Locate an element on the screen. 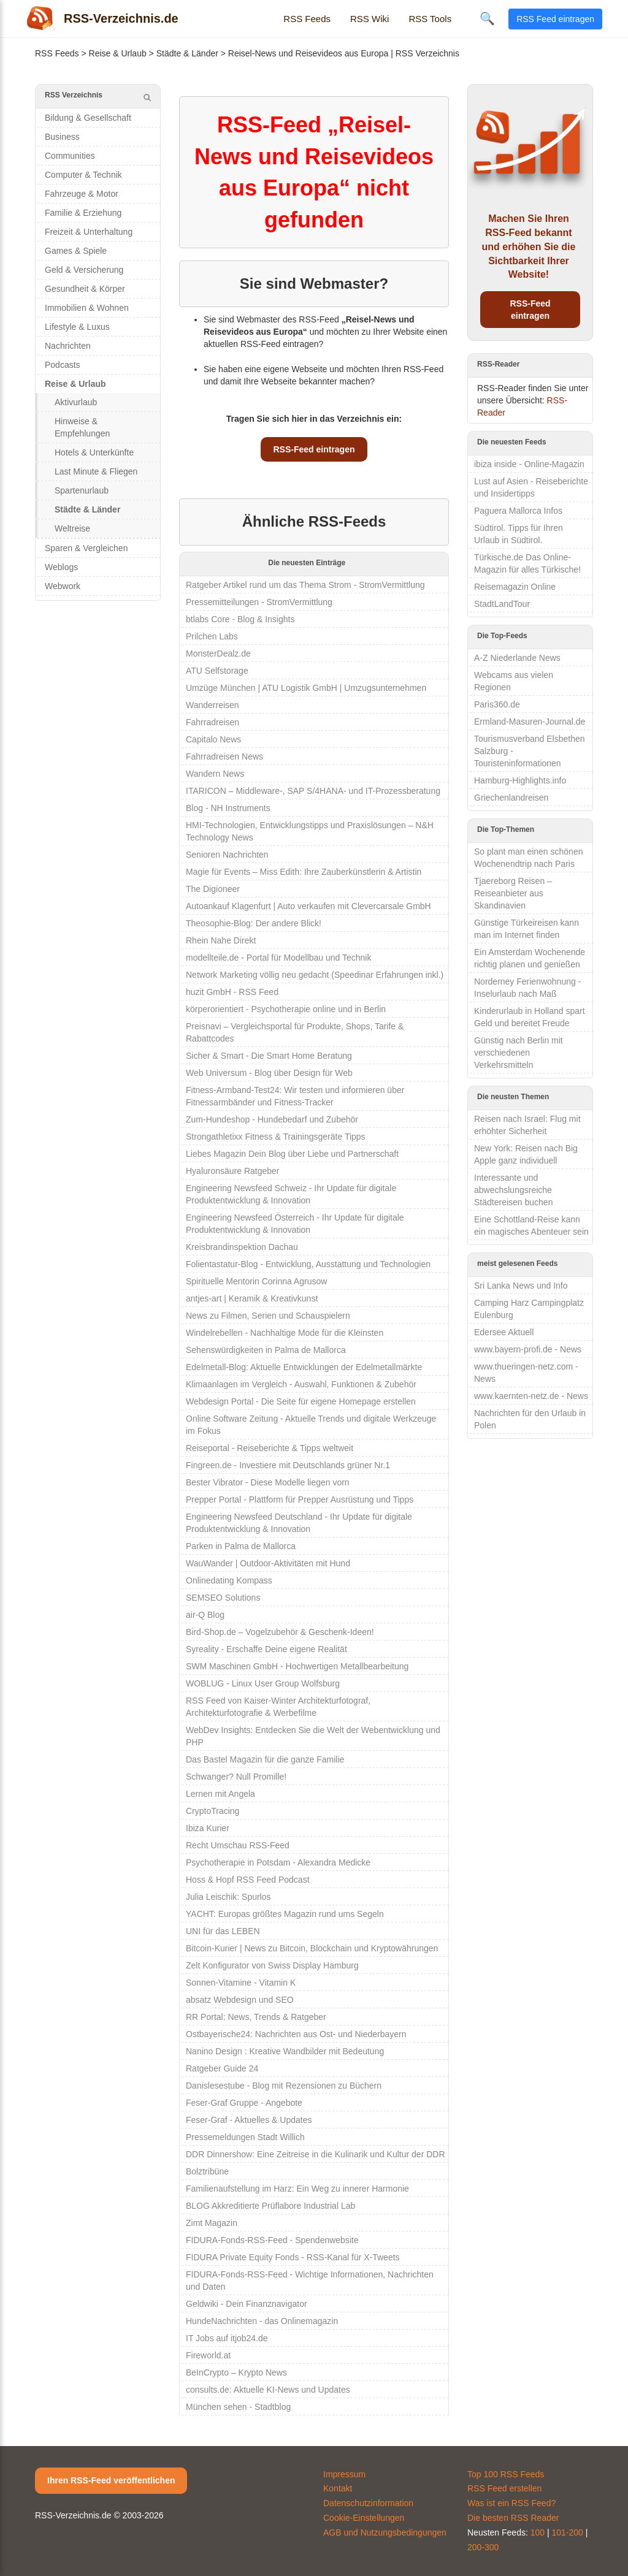  Sri Lanka News und Info is located at coordinates (521, 1285).